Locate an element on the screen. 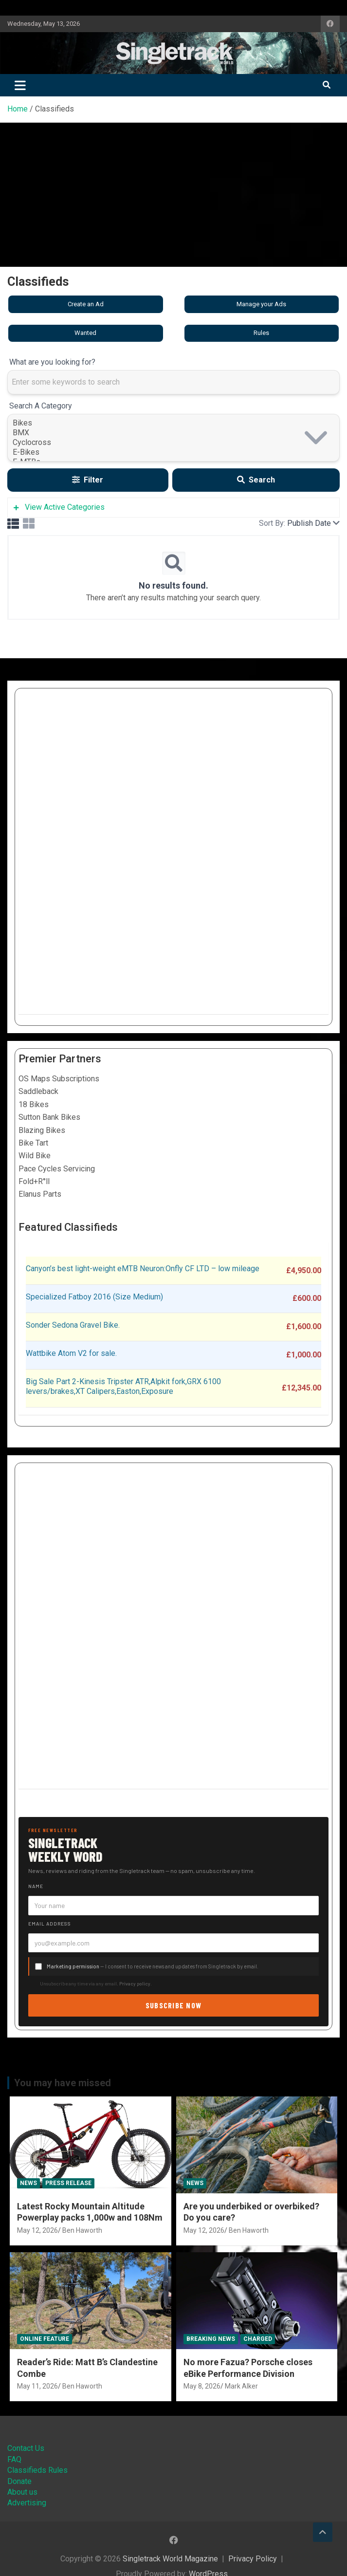  Cyclocross is located at coordinates (173, 442).